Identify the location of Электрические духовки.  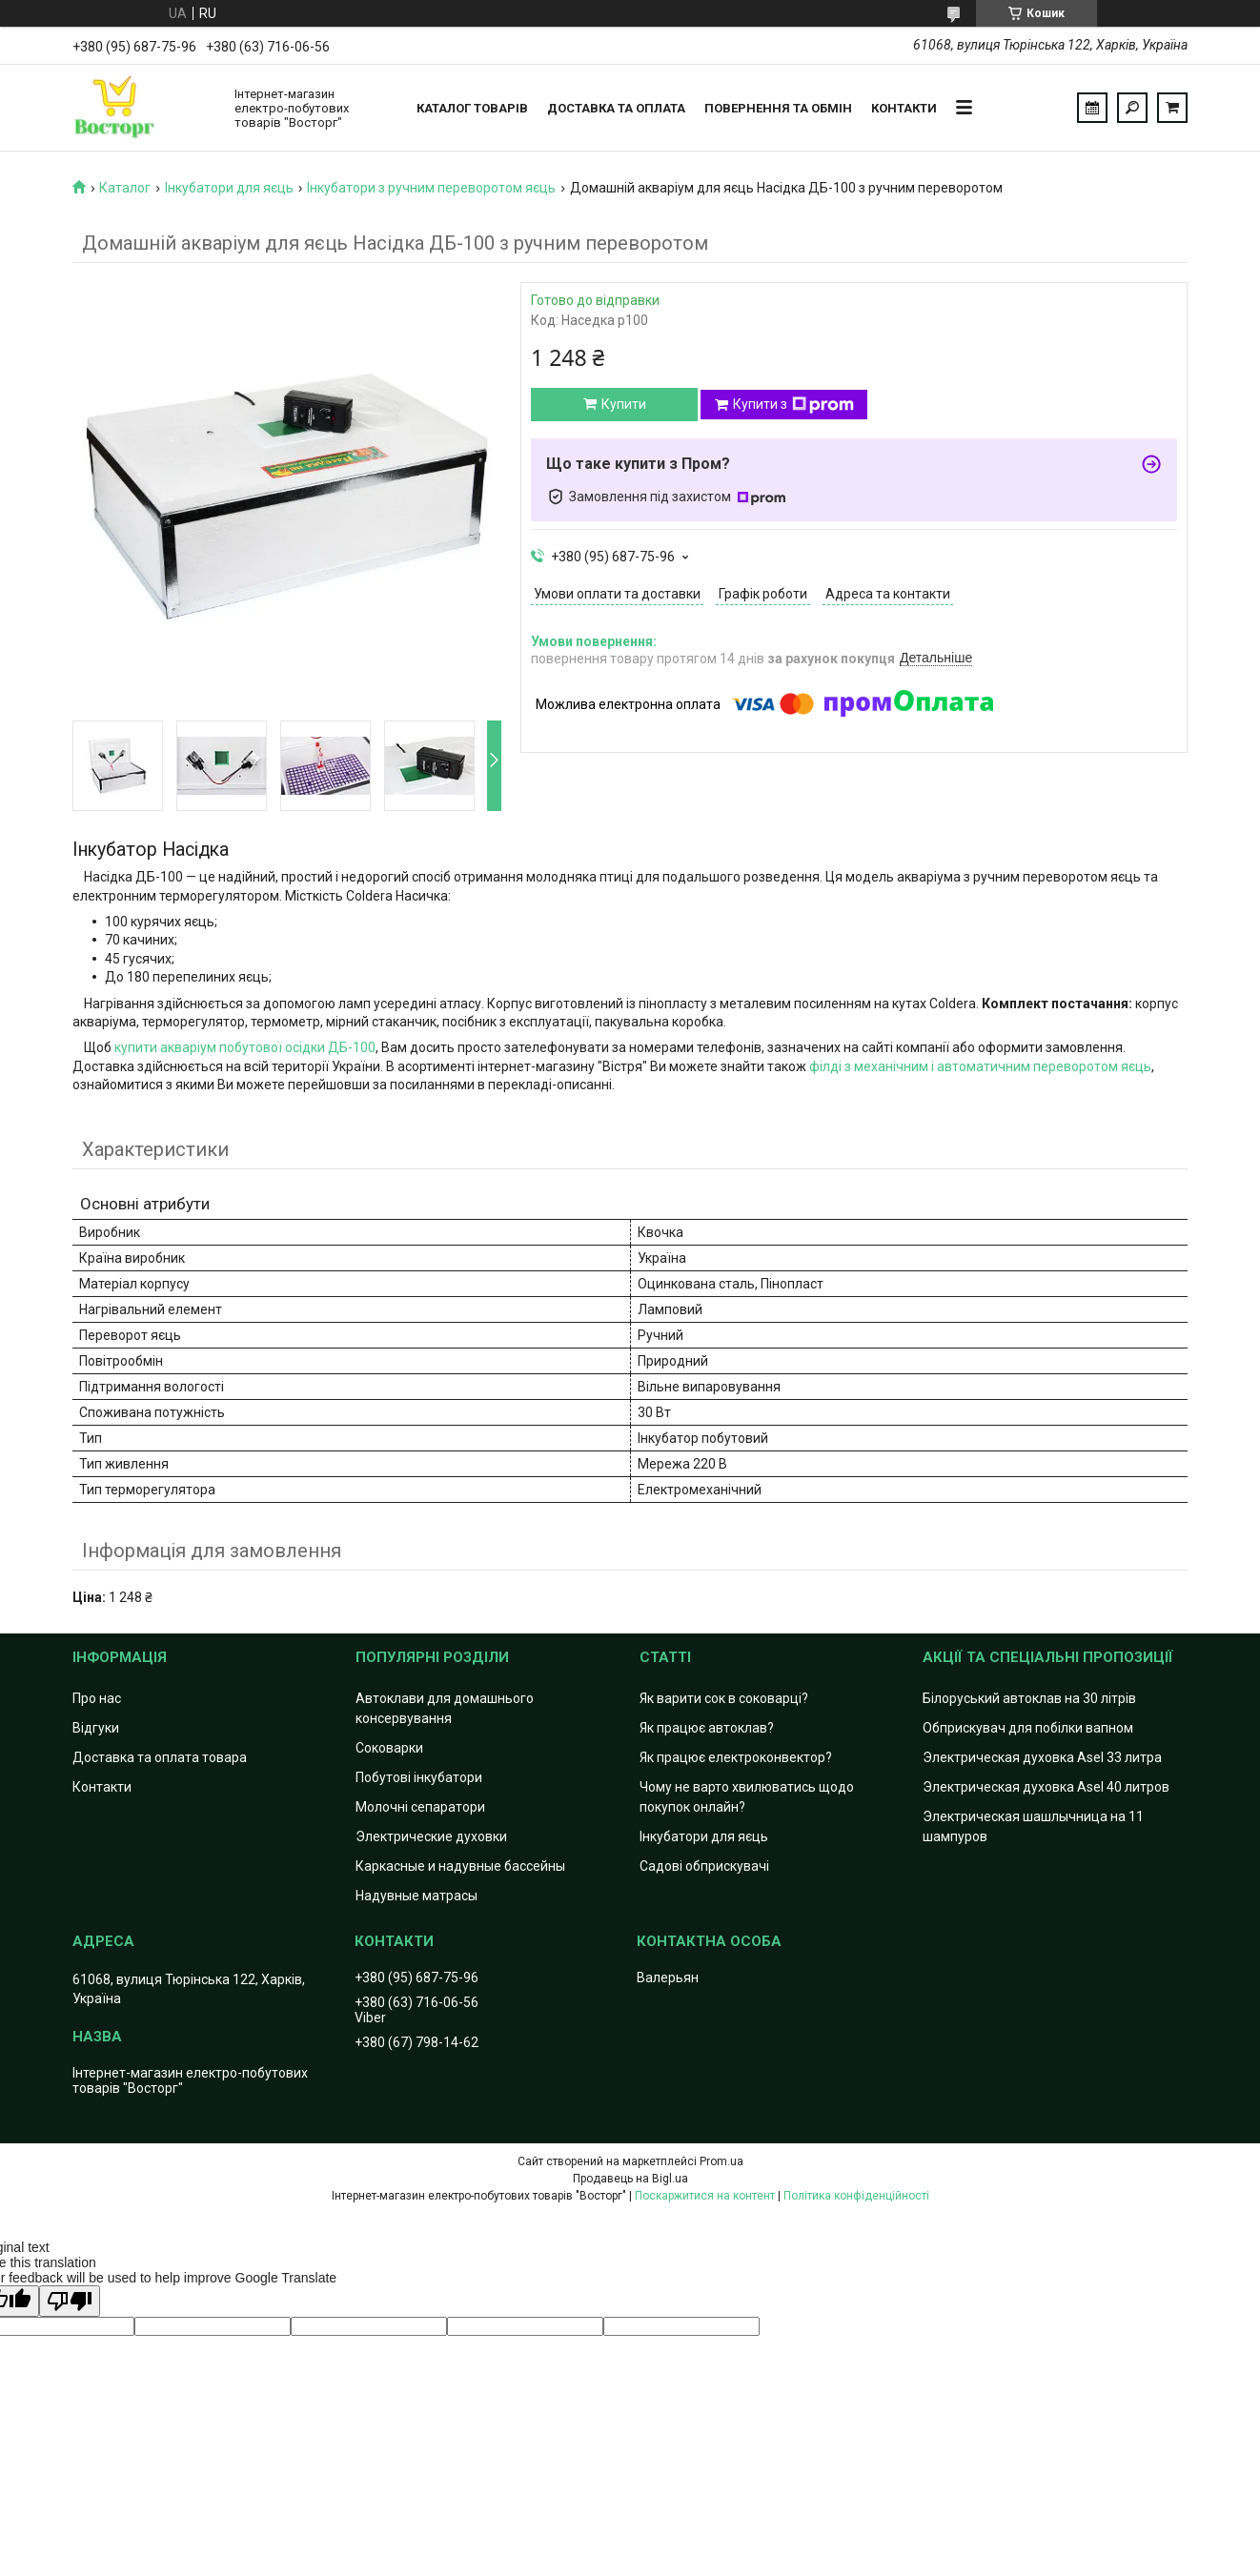
(431, 1836).